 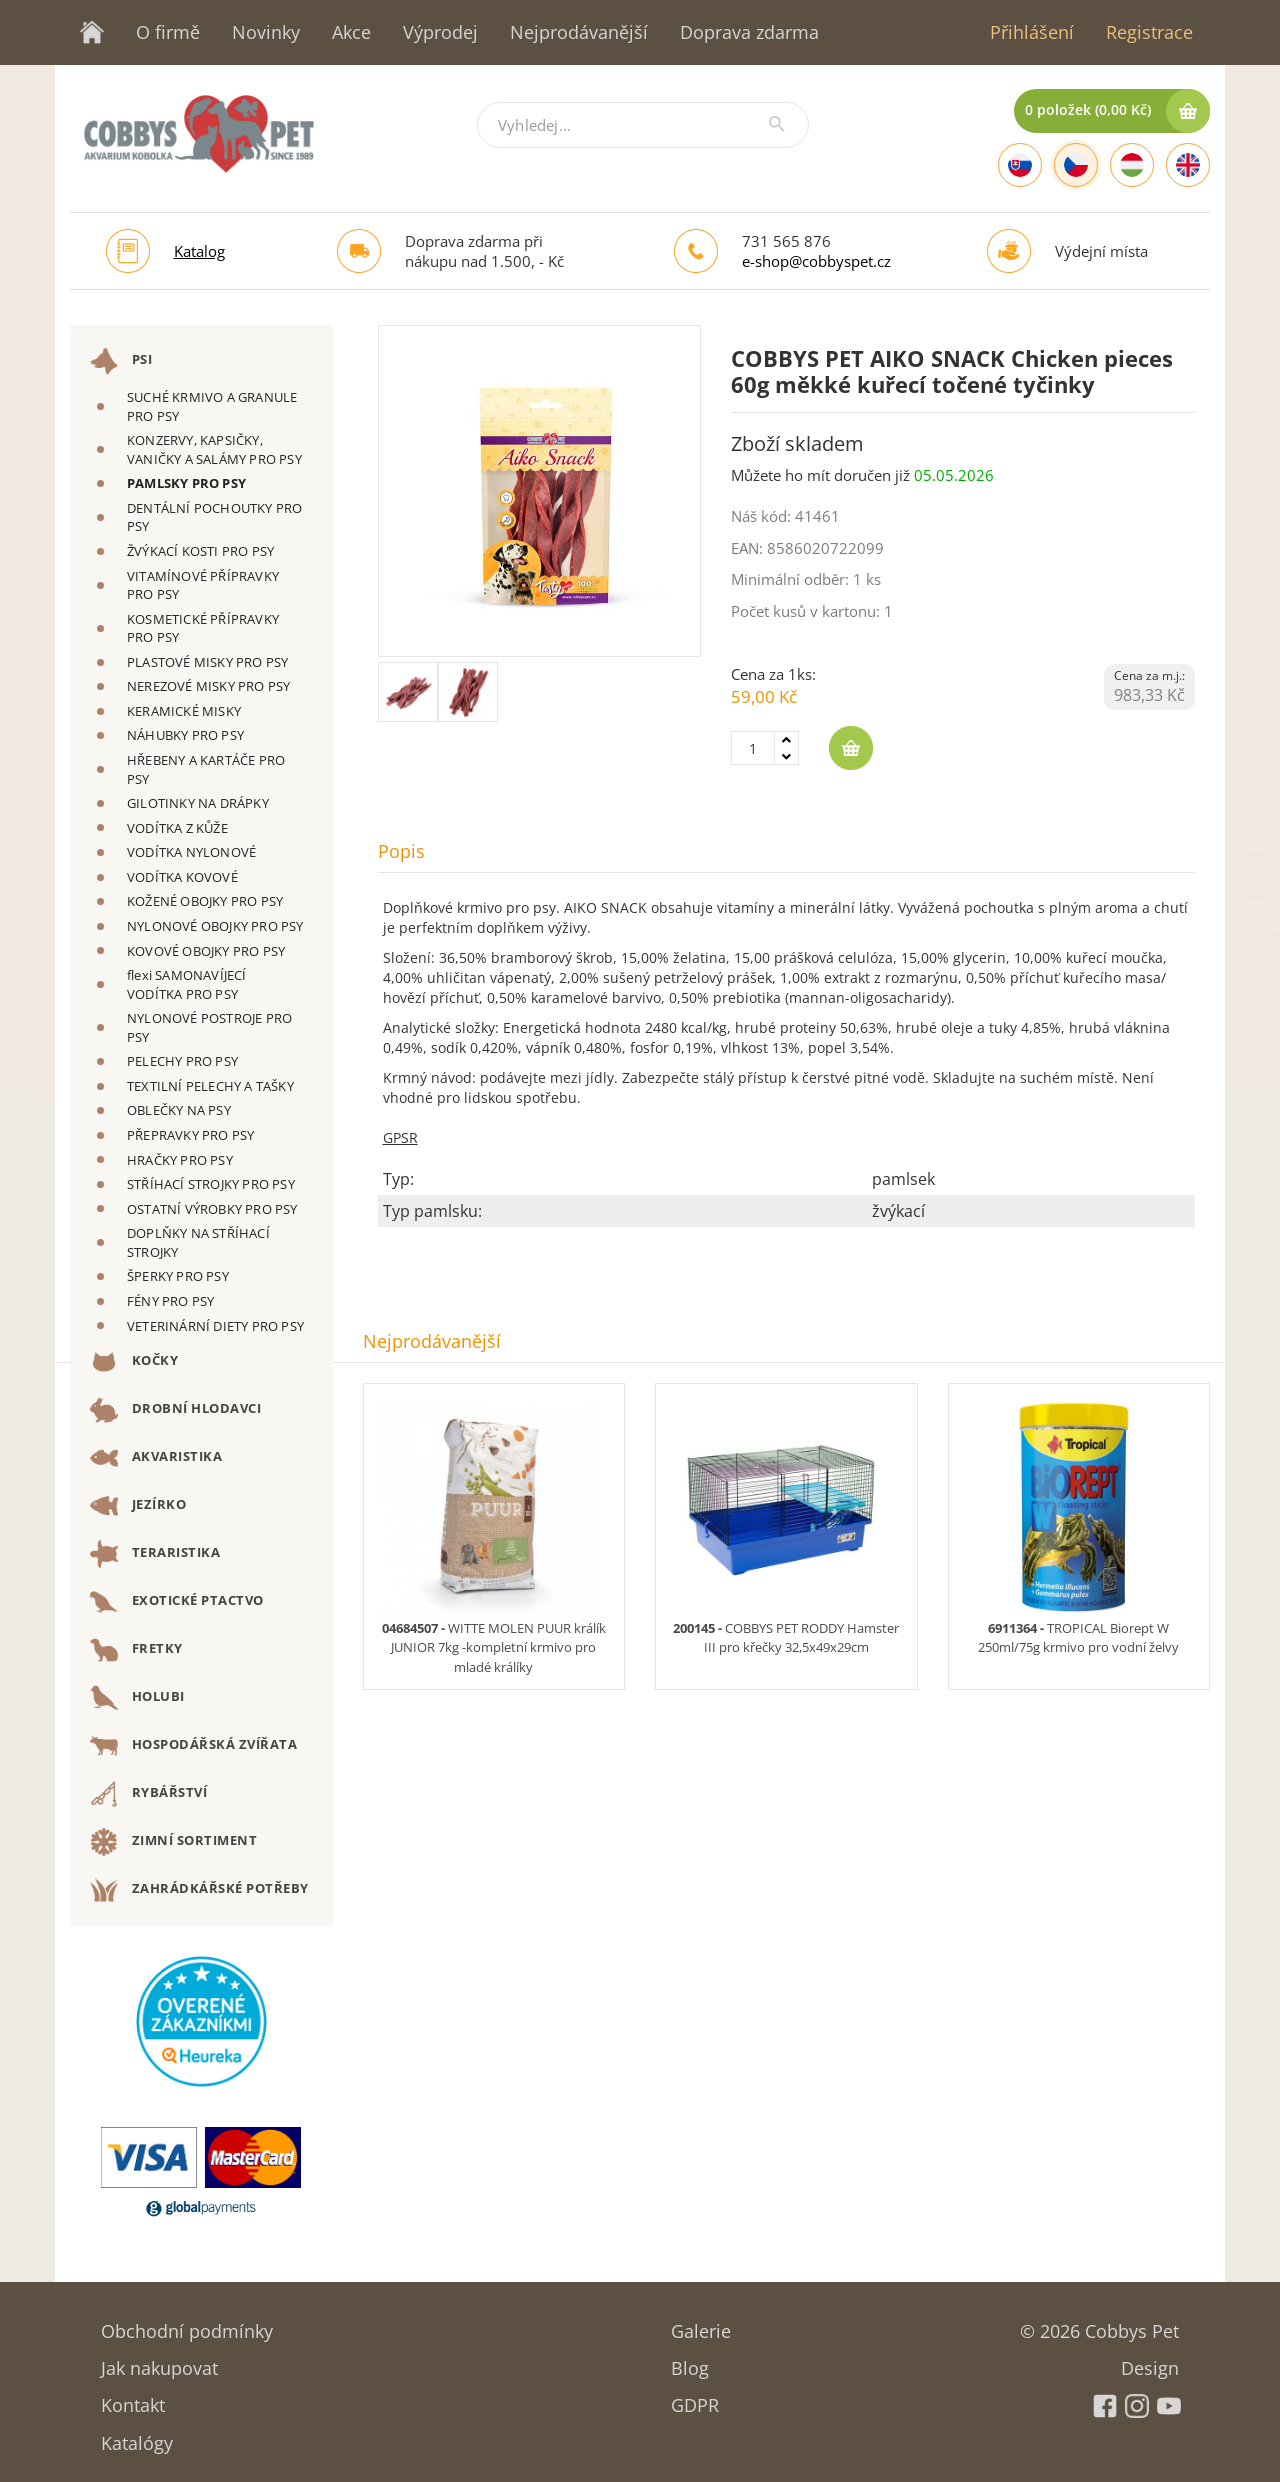 I want to click on GDPR, so click(x=695, y=2398).